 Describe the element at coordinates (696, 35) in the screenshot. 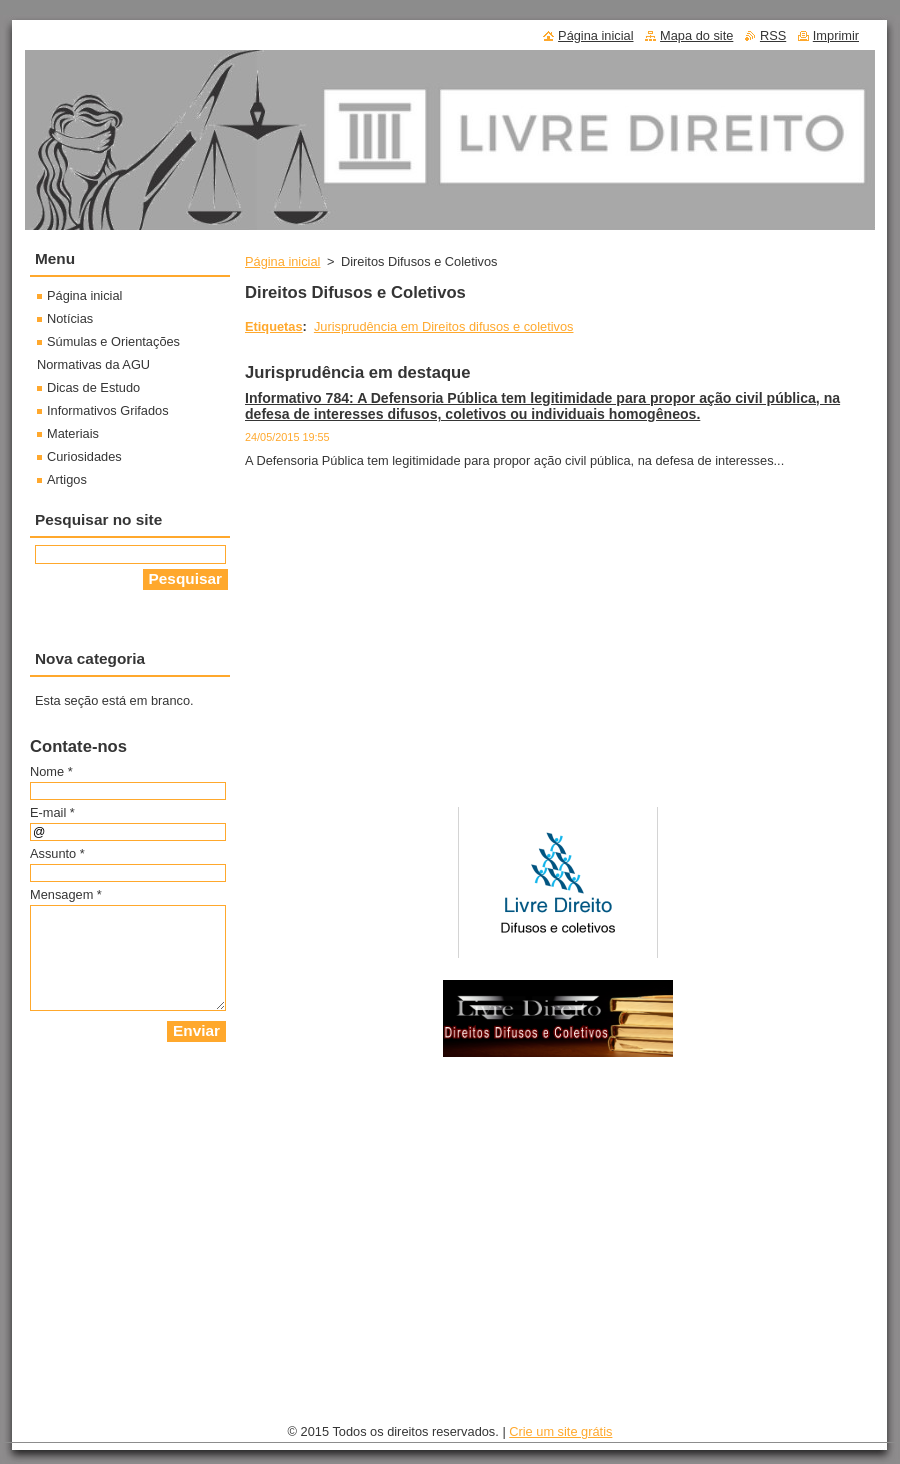

I see `Mapa do site` at that location.